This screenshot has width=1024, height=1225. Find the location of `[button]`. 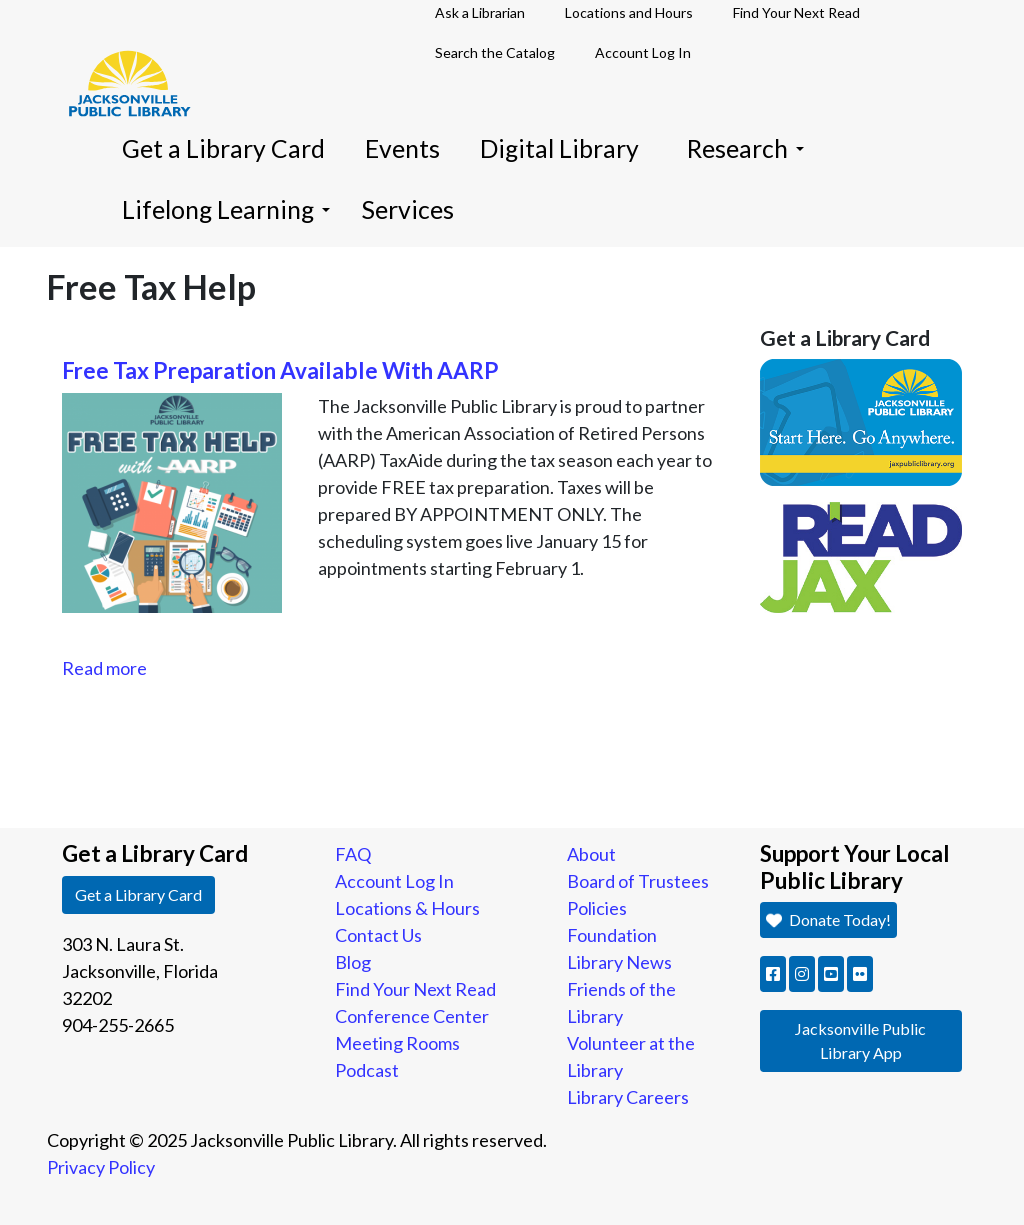

[button] is located at coordinates (773, 974).